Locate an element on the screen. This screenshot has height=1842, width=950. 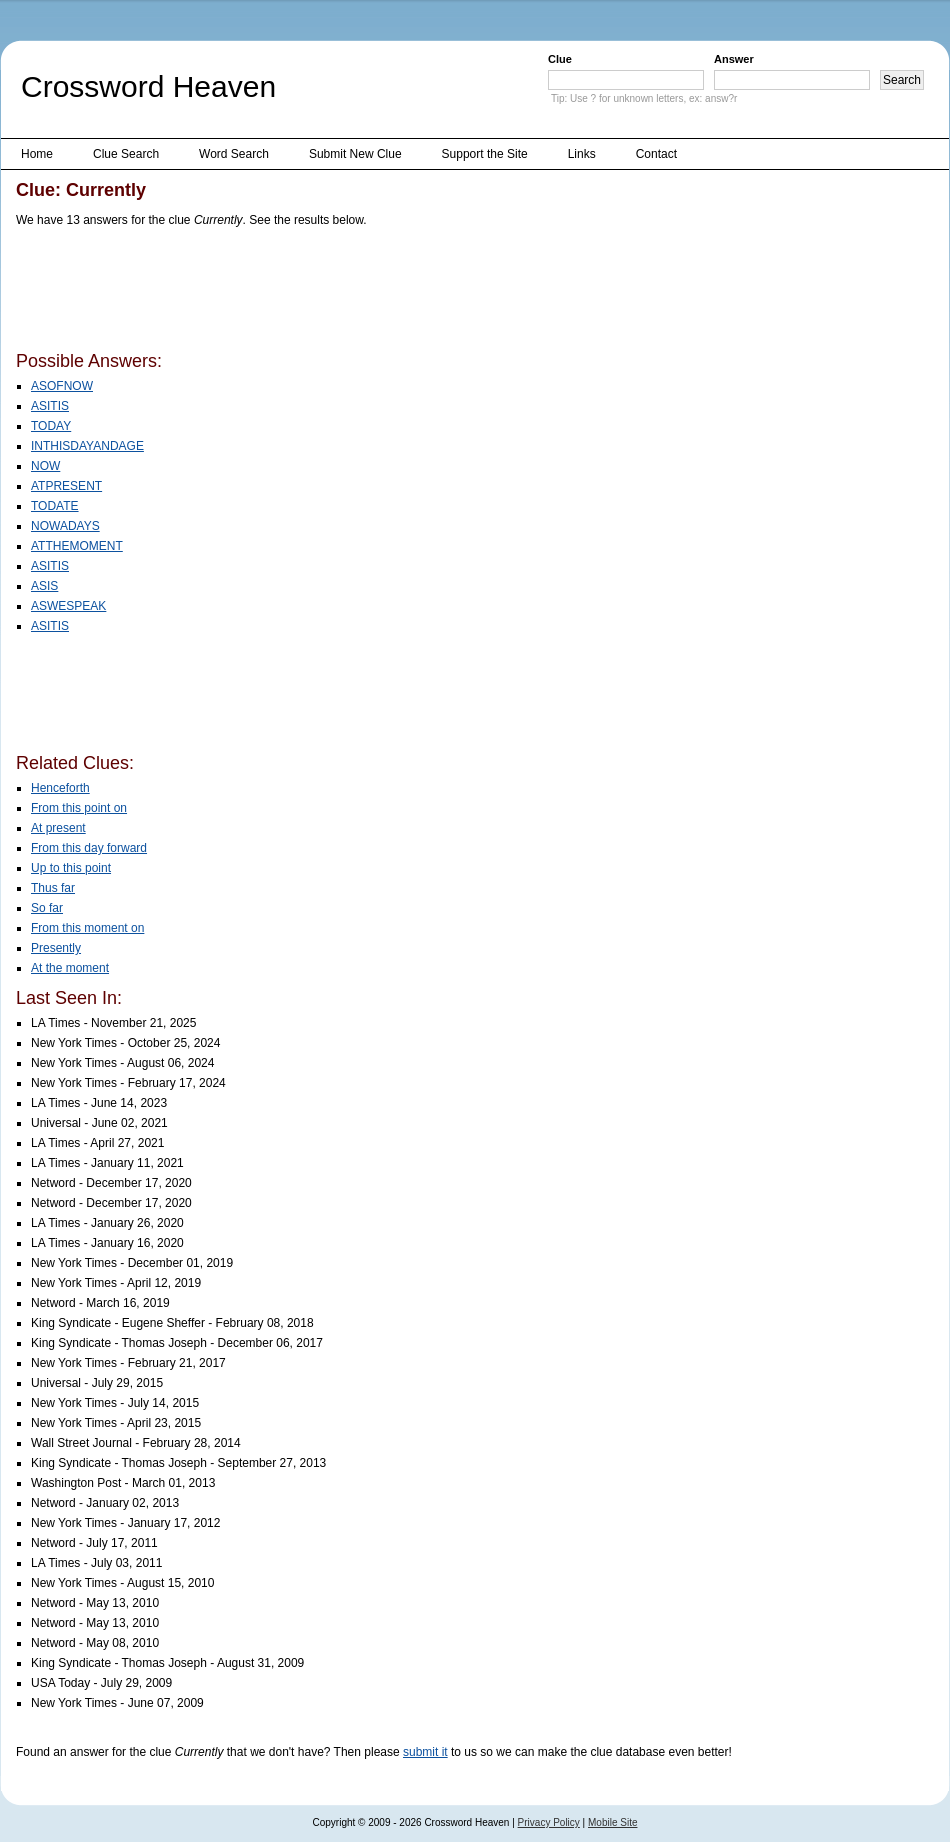
Presently is located at coordinates (56, 948).